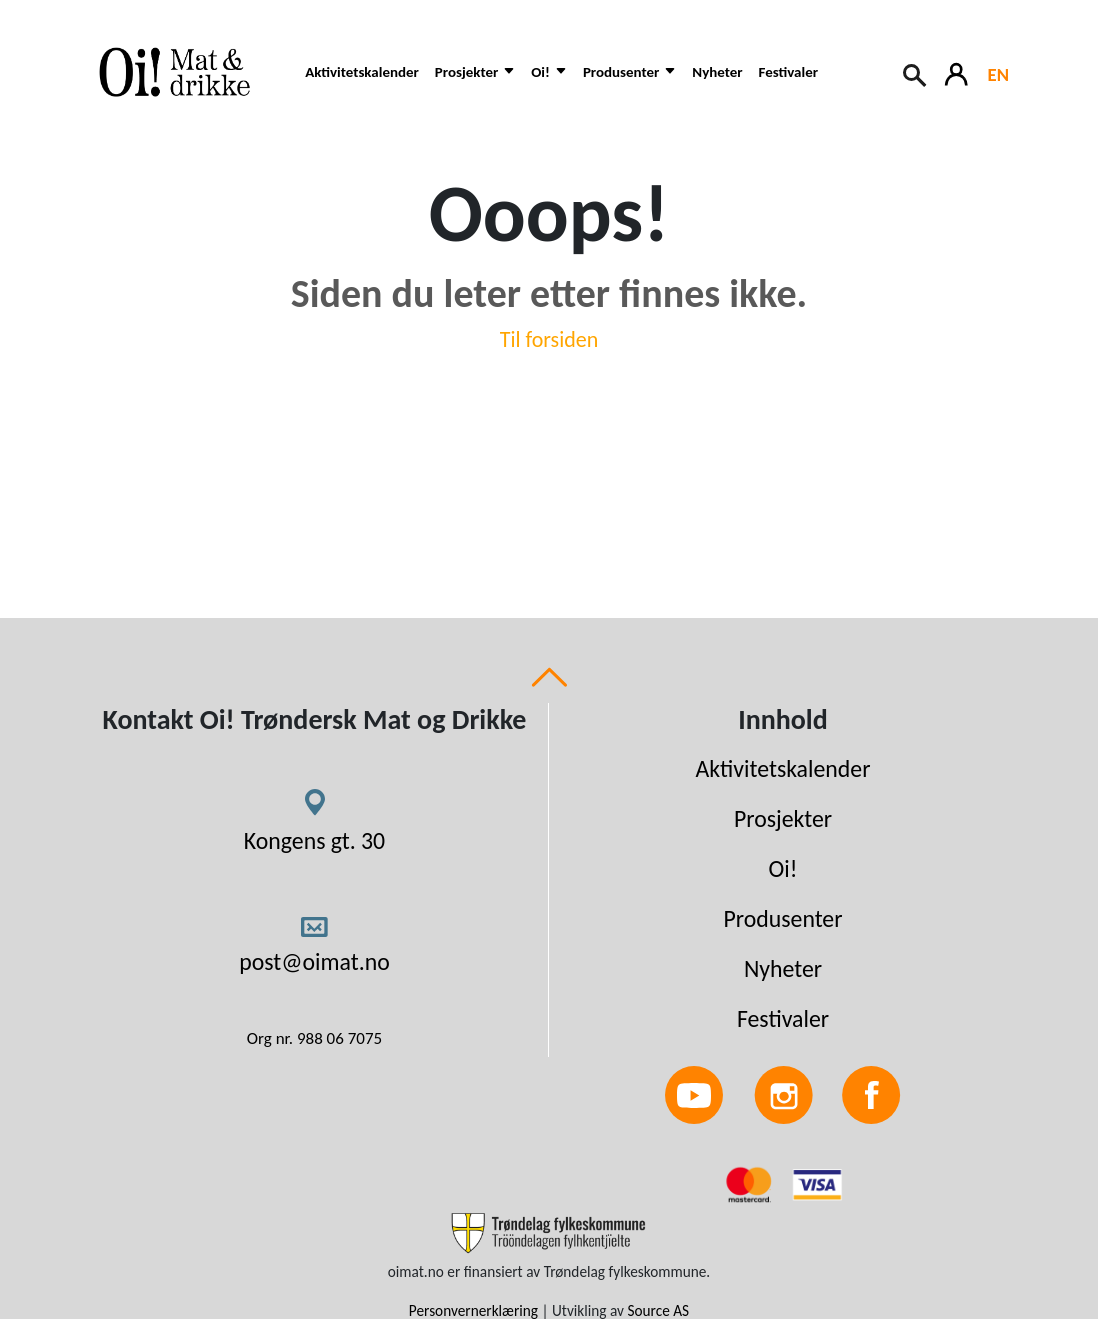 The height and width of the screenshot is (1319, 1098). Describe the element at coordinates (783, 818) in the screenshot. I see `Prosjekter` at that location.